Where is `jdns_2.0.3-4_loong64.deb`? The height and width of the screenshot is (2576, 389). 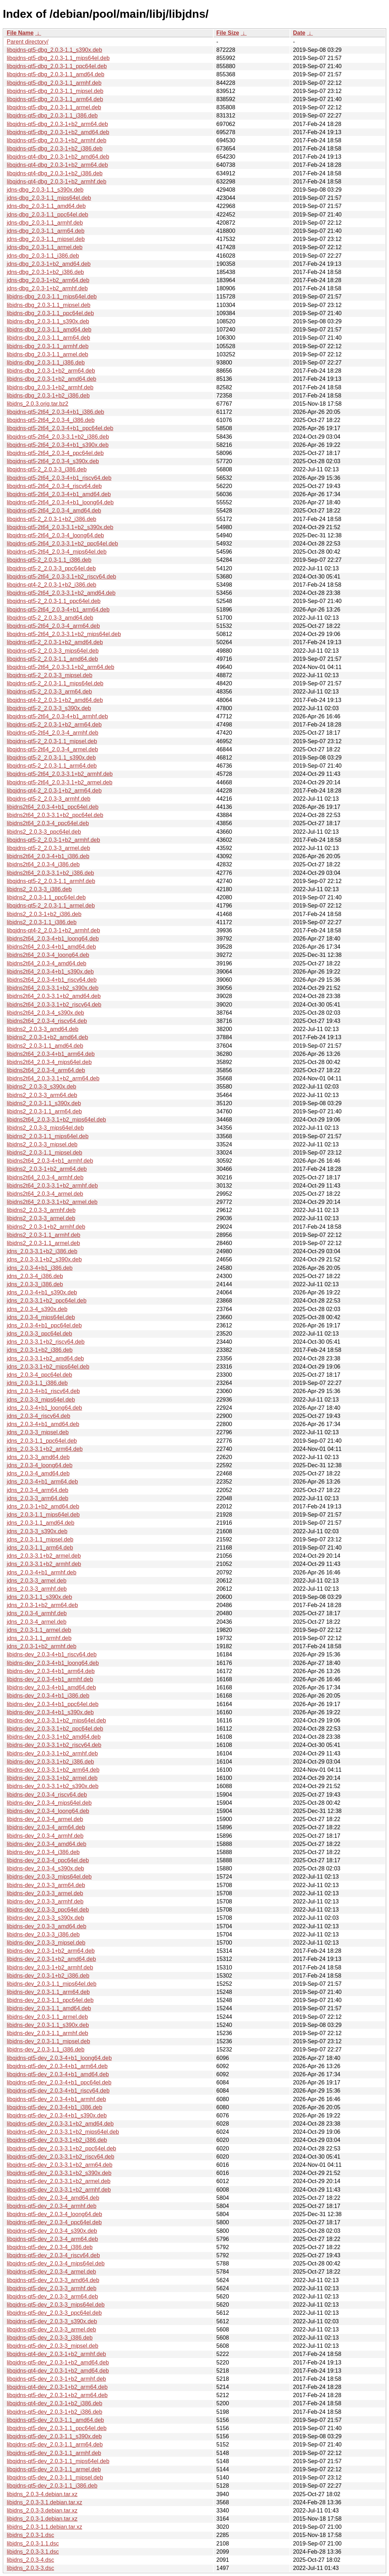
jdns_2.0.3-4_loong64.deb is located at coordinates (39, 1465).